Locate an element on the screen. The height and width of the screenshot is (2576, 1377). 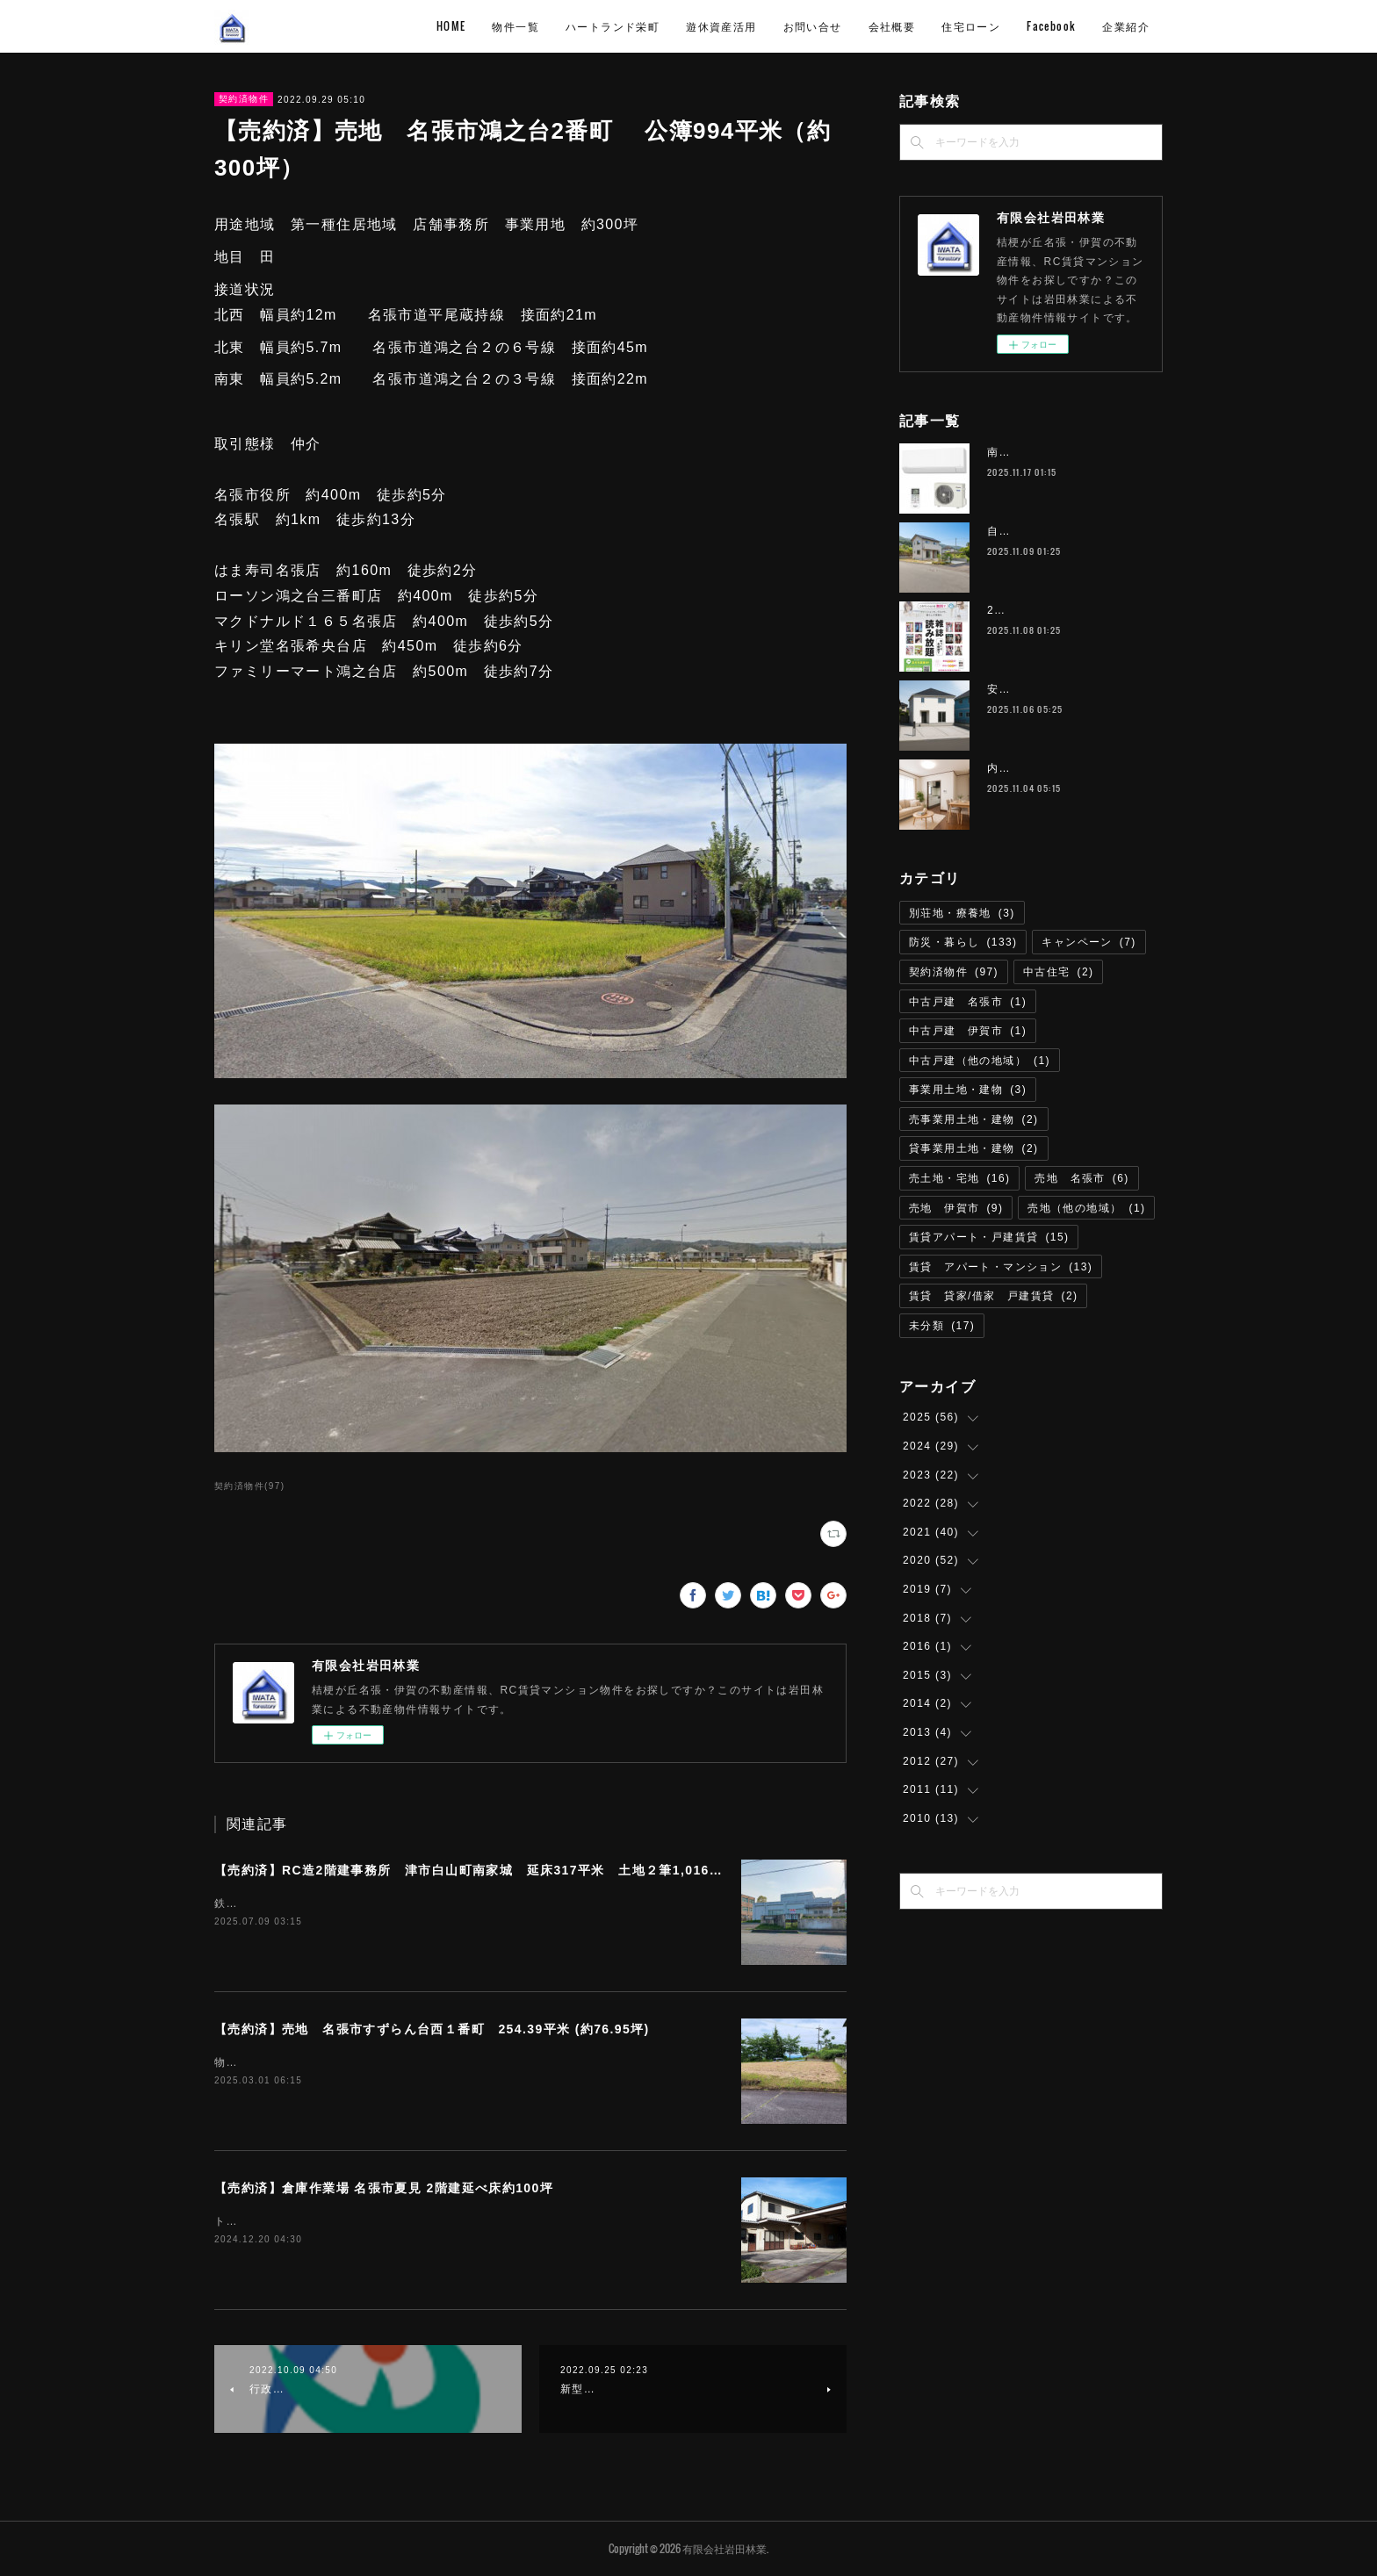
中古戸建（他の地域） is located at coordinates (979, 1060).